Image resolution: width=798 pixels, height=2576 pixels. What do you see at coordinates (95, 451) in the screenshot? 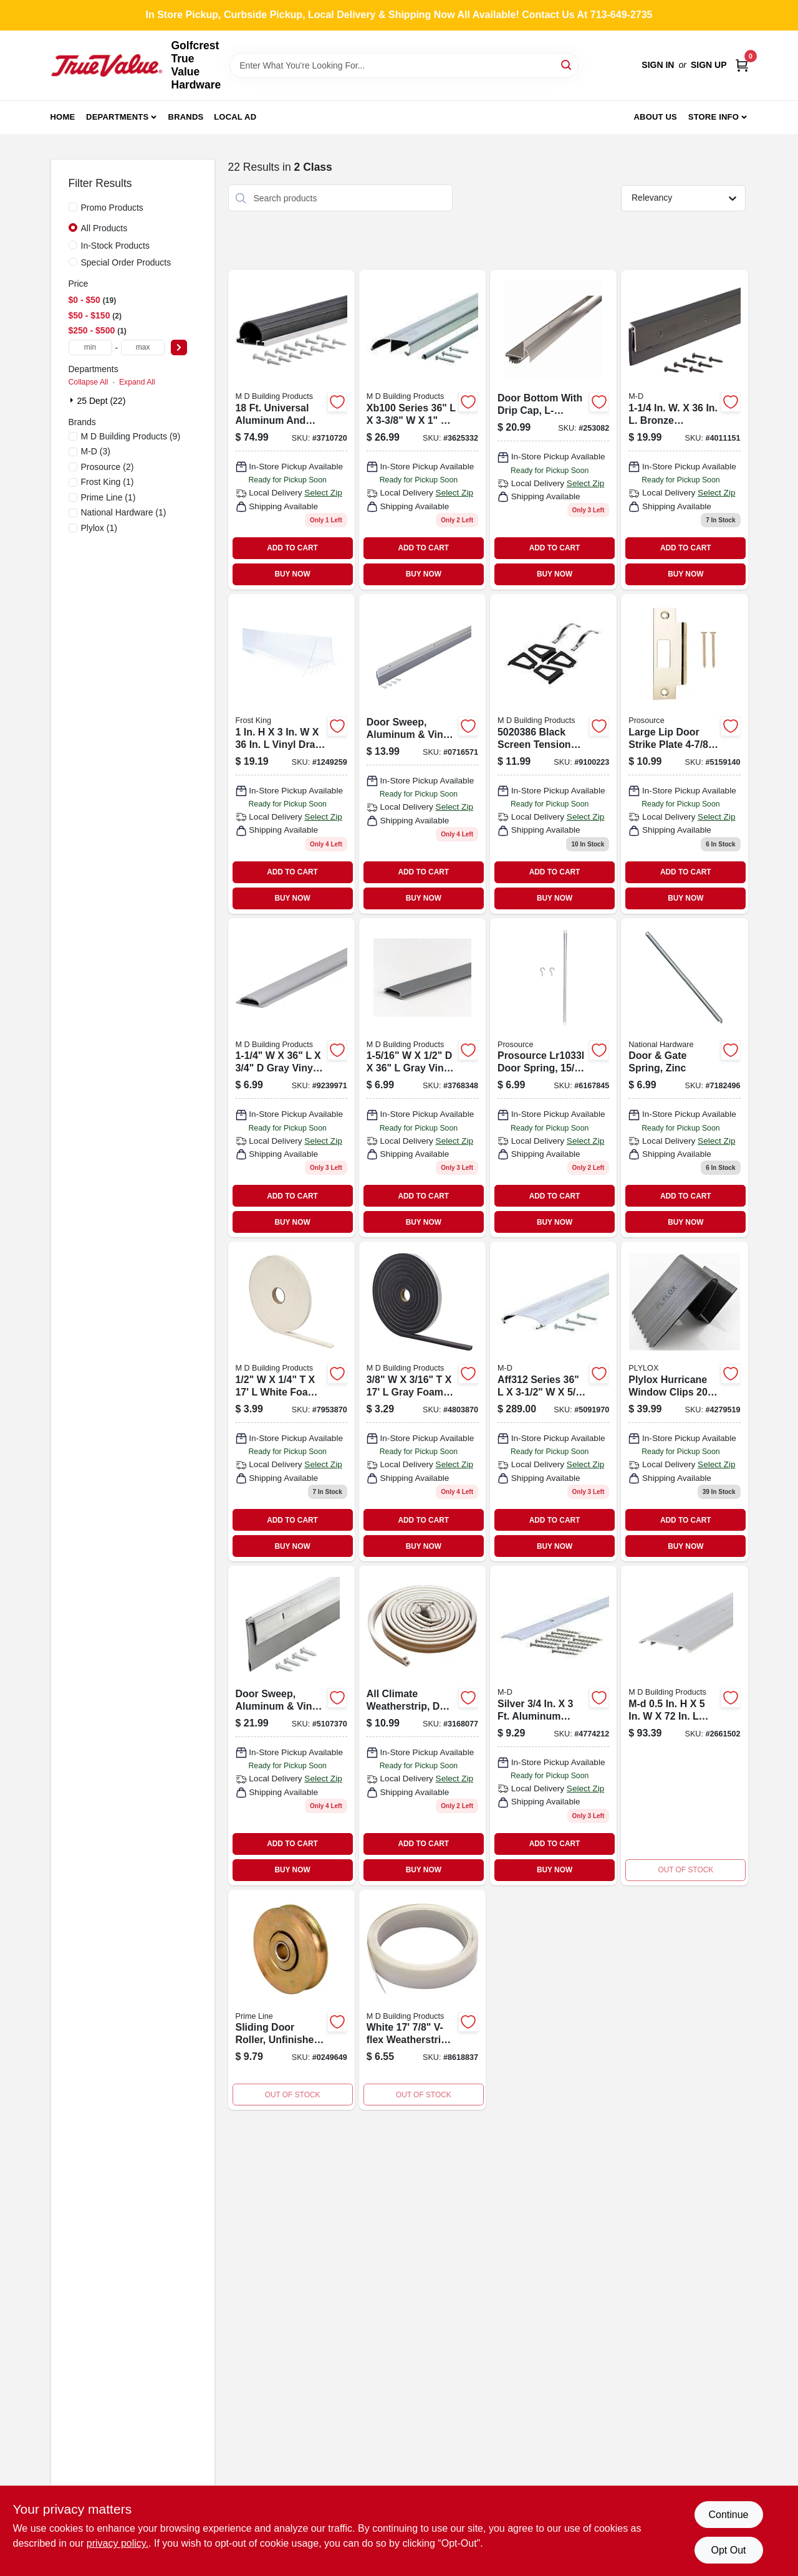
I see `(3)` at bounding box center [95, 451].